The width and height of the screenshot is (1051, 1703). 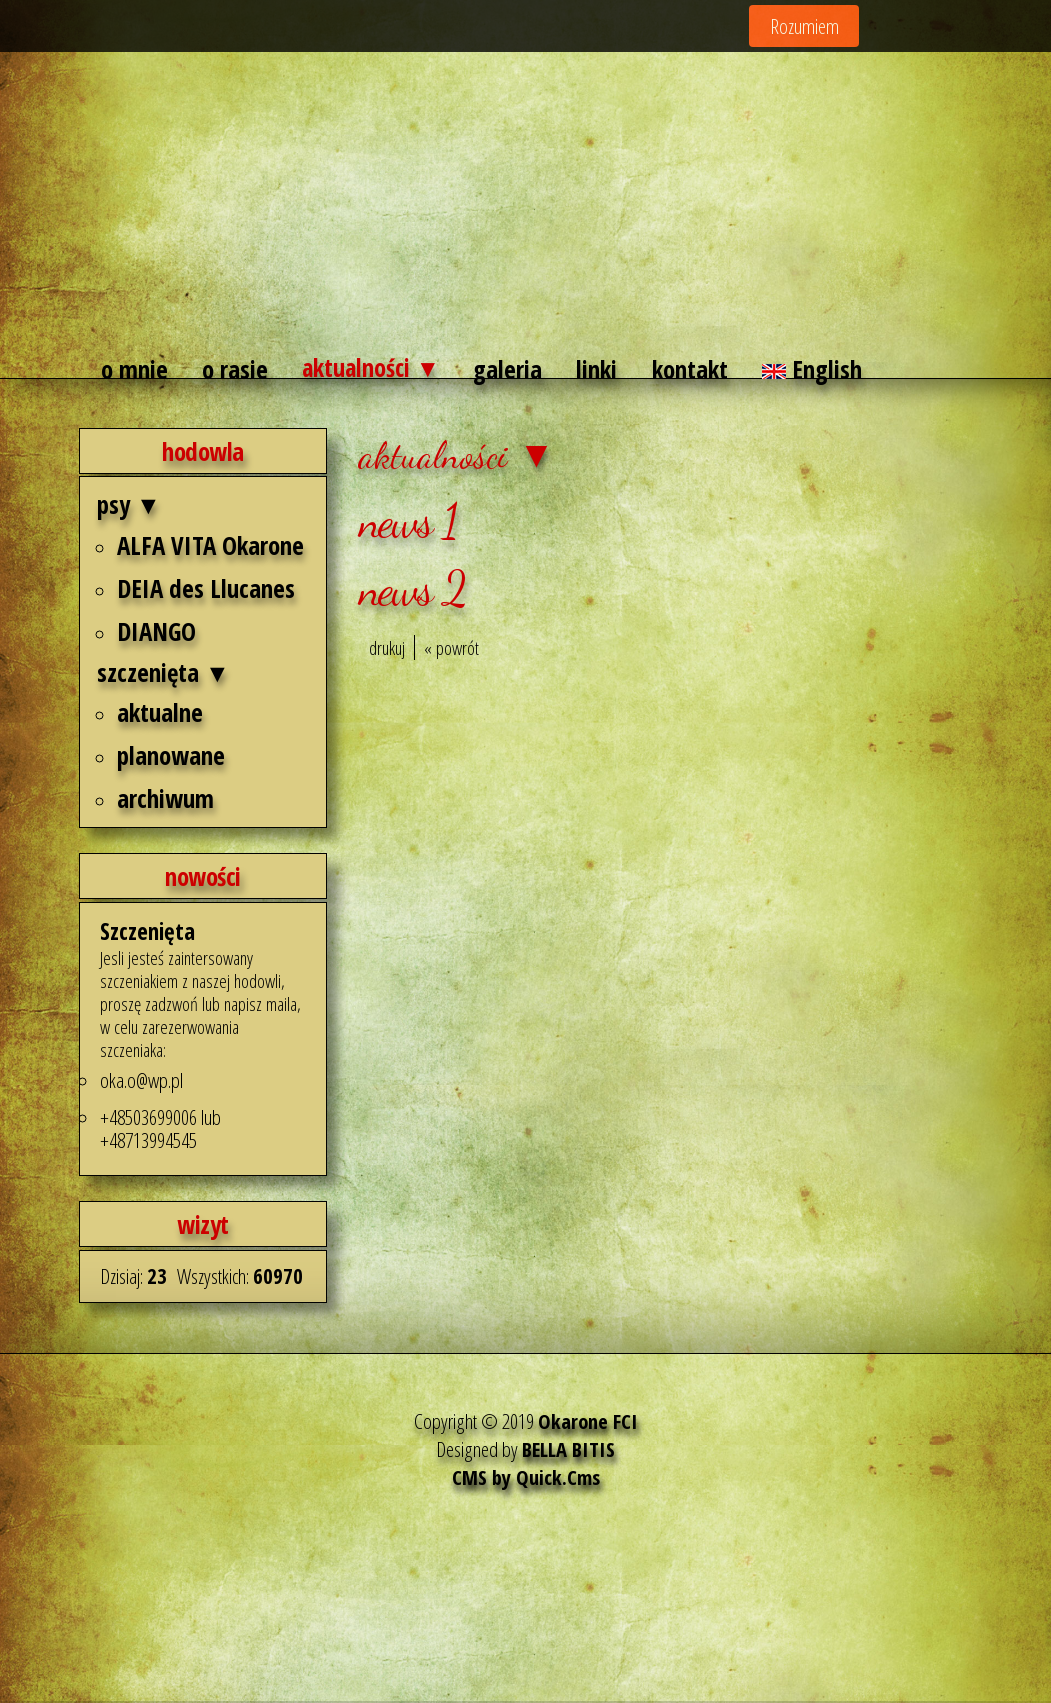 I want to click on news 1, so click(x=407, y=523).